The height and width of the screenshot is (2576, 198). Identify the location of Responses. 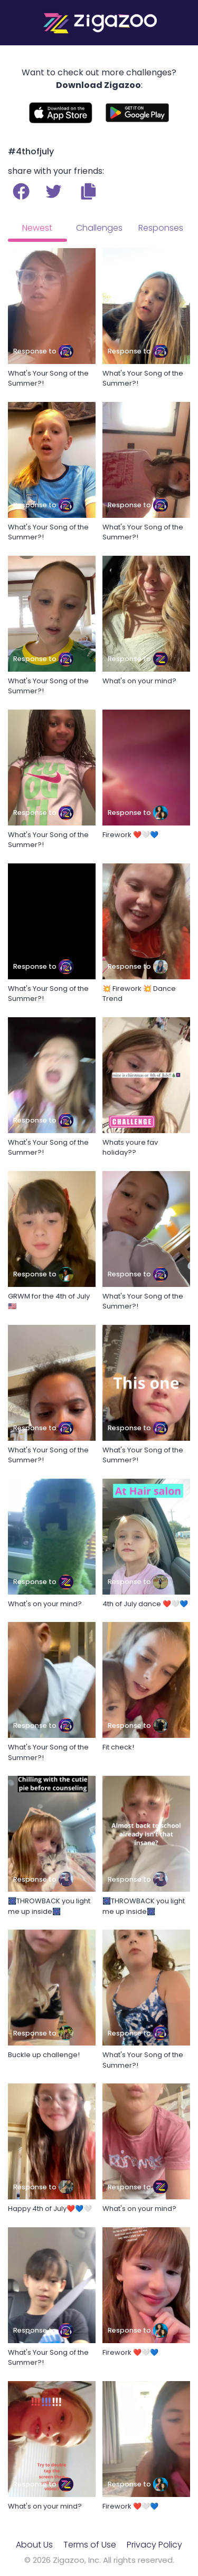
(160, 228).